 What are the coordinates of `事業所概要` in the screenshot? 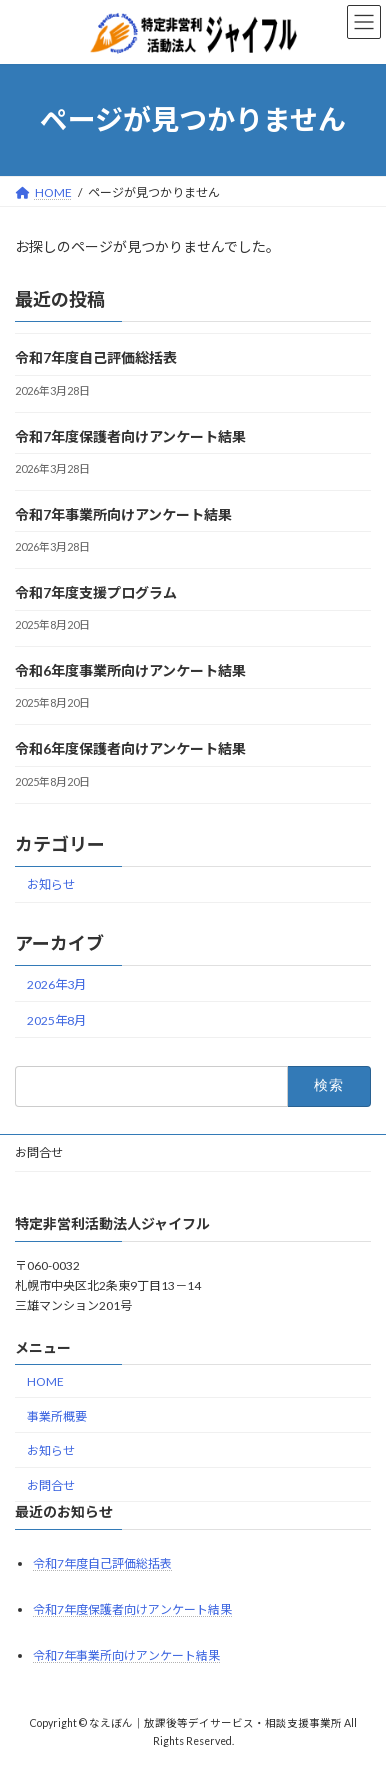 It's located at (57, 1416).